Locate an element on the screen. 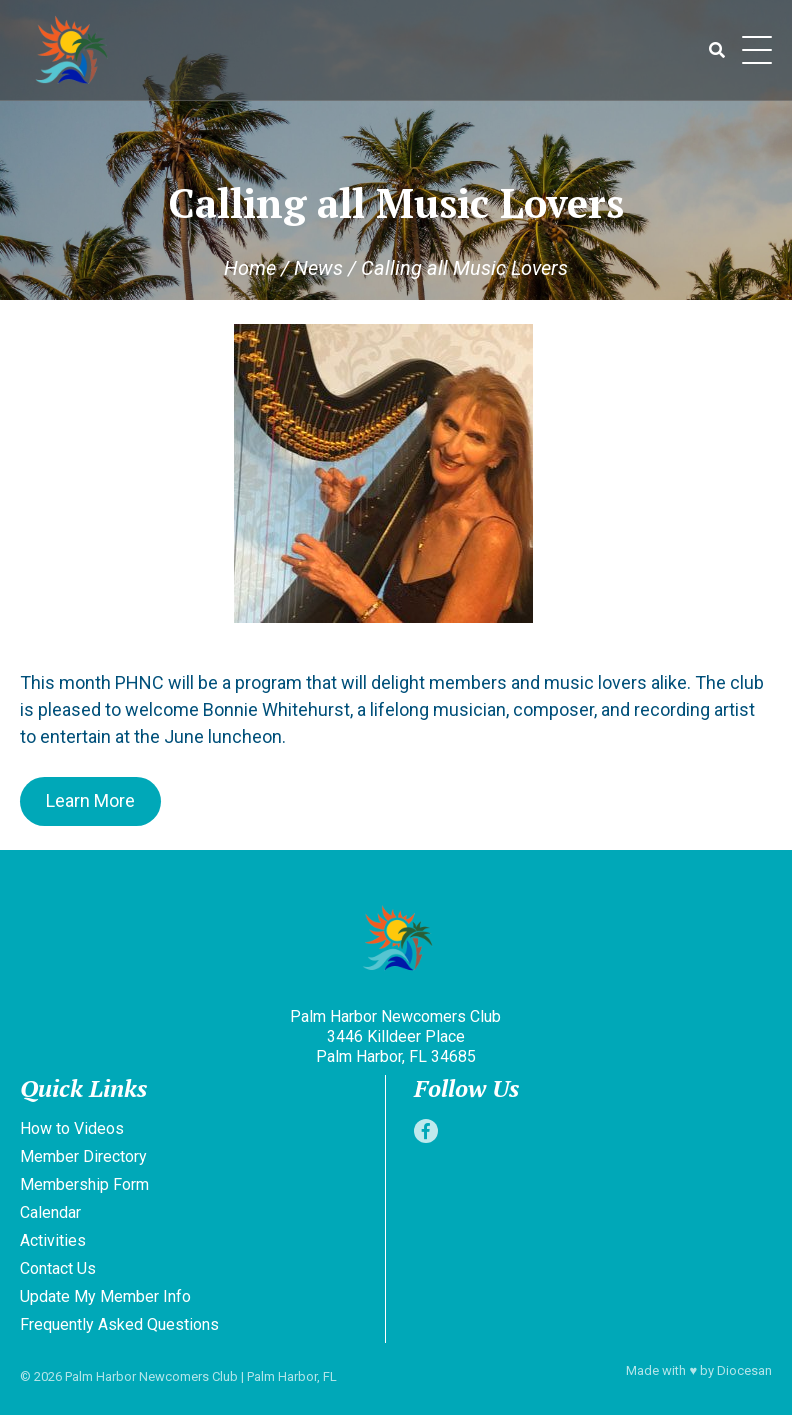 This screenshot has height=1415, width=792. Palm Harbor Newcomers Club 3446 Killdeer Place Palm Harbor, FL 34685 is located at coordinates (395, 1036).